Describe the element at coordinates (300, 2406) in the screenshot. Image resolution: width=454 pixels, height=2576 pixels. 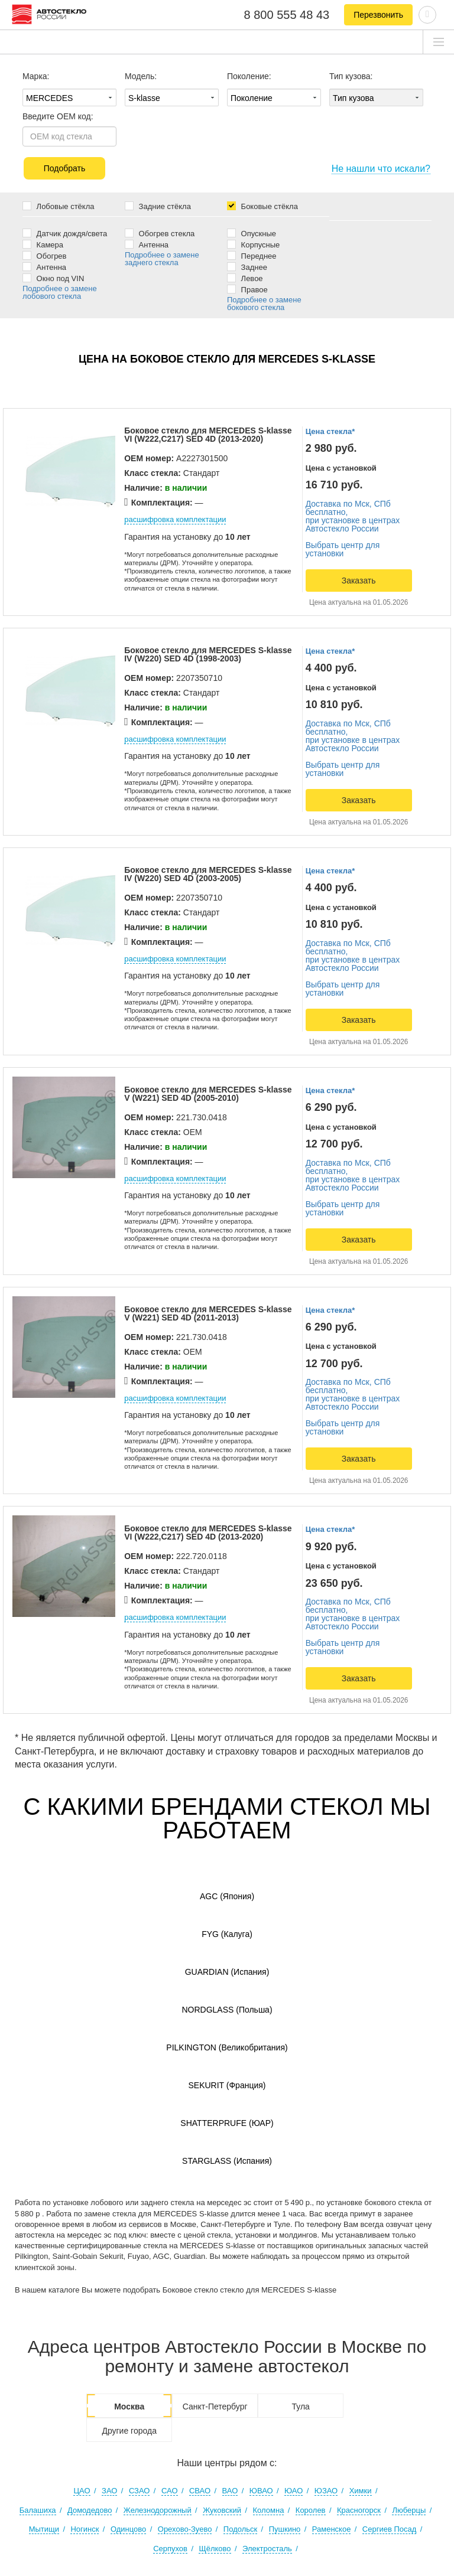
I see `Тула` at that location.